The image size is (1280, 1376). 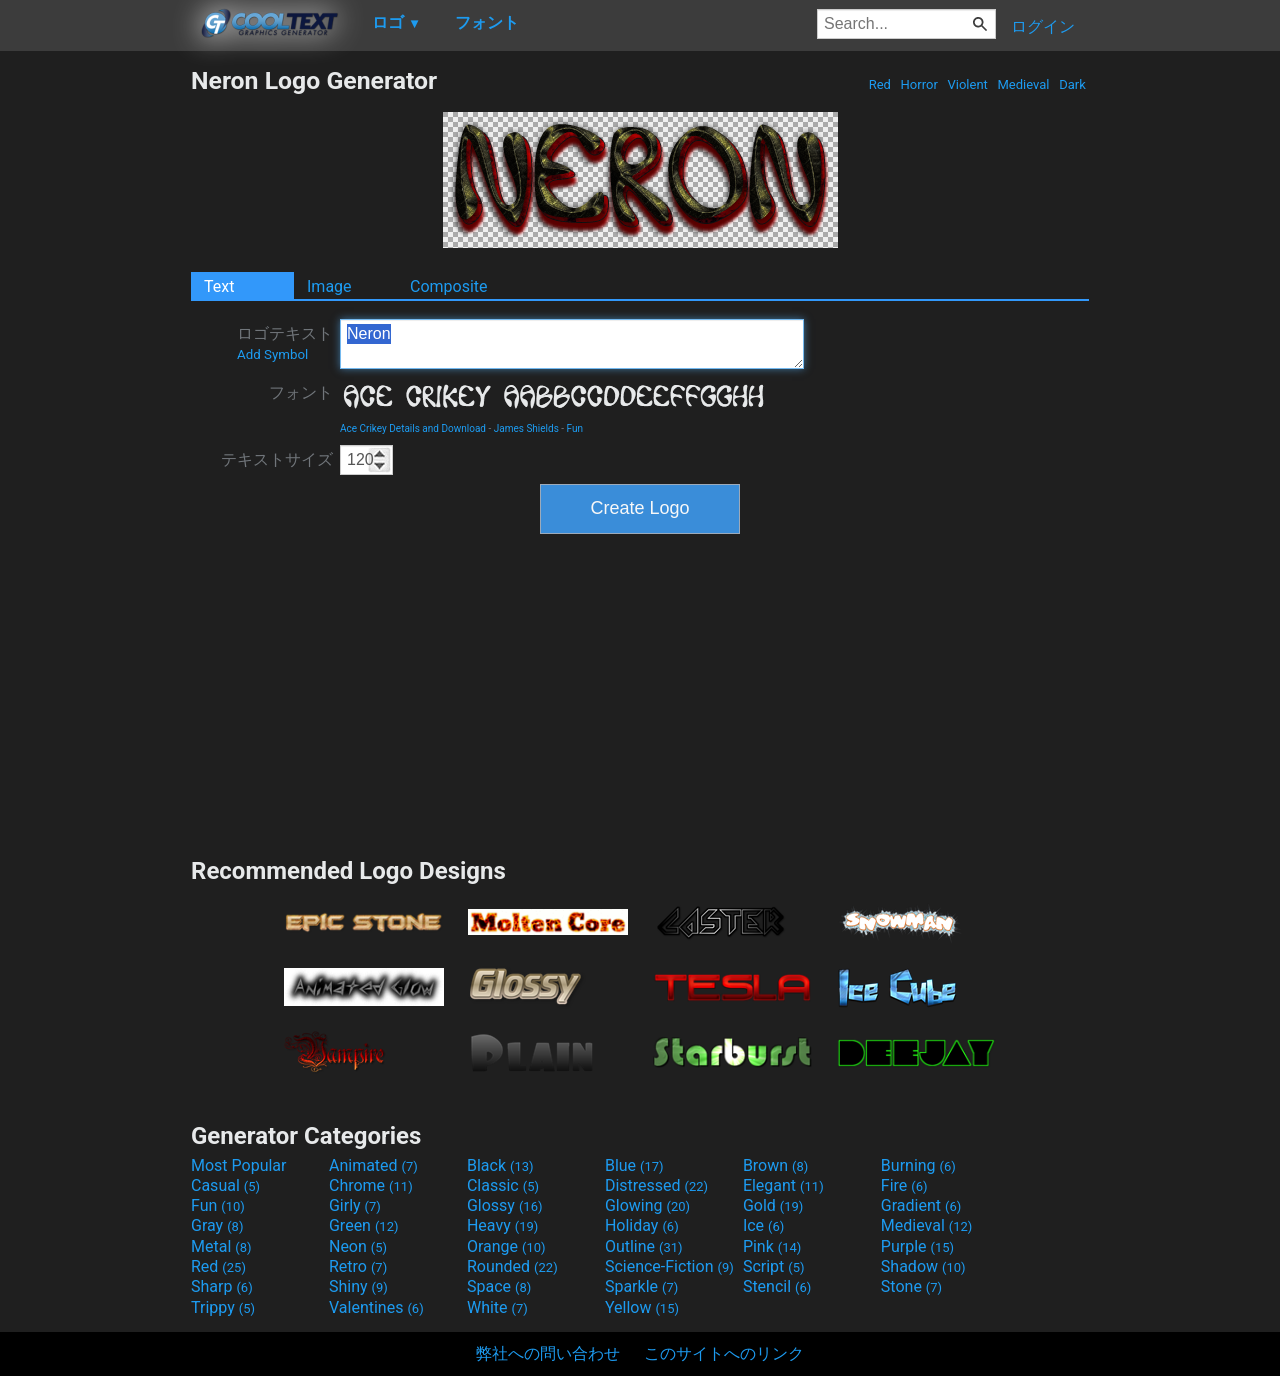 What do you see at coordinates (642, 1225) in the screenshot?
I see `Holiday` at bounding box center [642, 1225].